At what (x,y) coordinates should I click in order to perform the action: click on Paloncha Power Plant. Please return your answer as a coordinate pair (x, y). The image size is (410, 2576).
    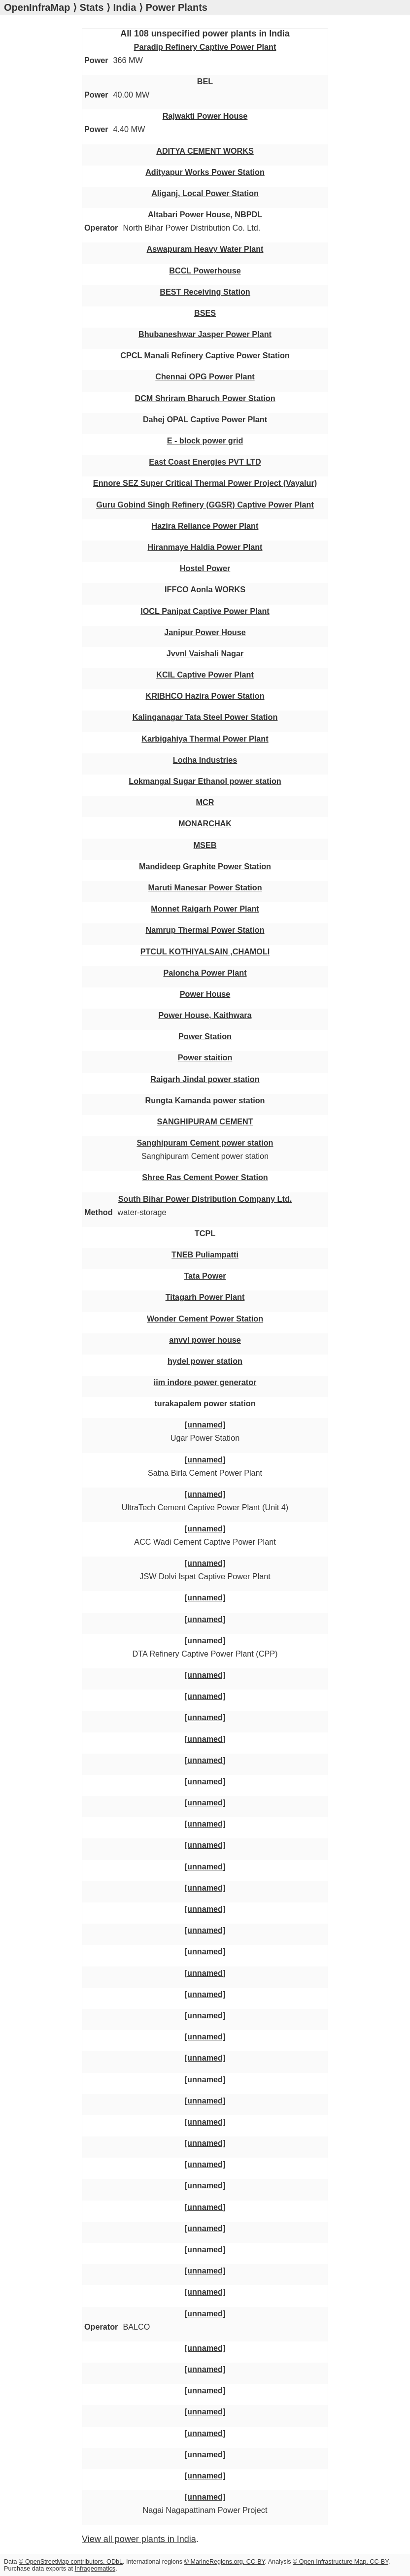
    Looking at the image, I should click on (204, 972).